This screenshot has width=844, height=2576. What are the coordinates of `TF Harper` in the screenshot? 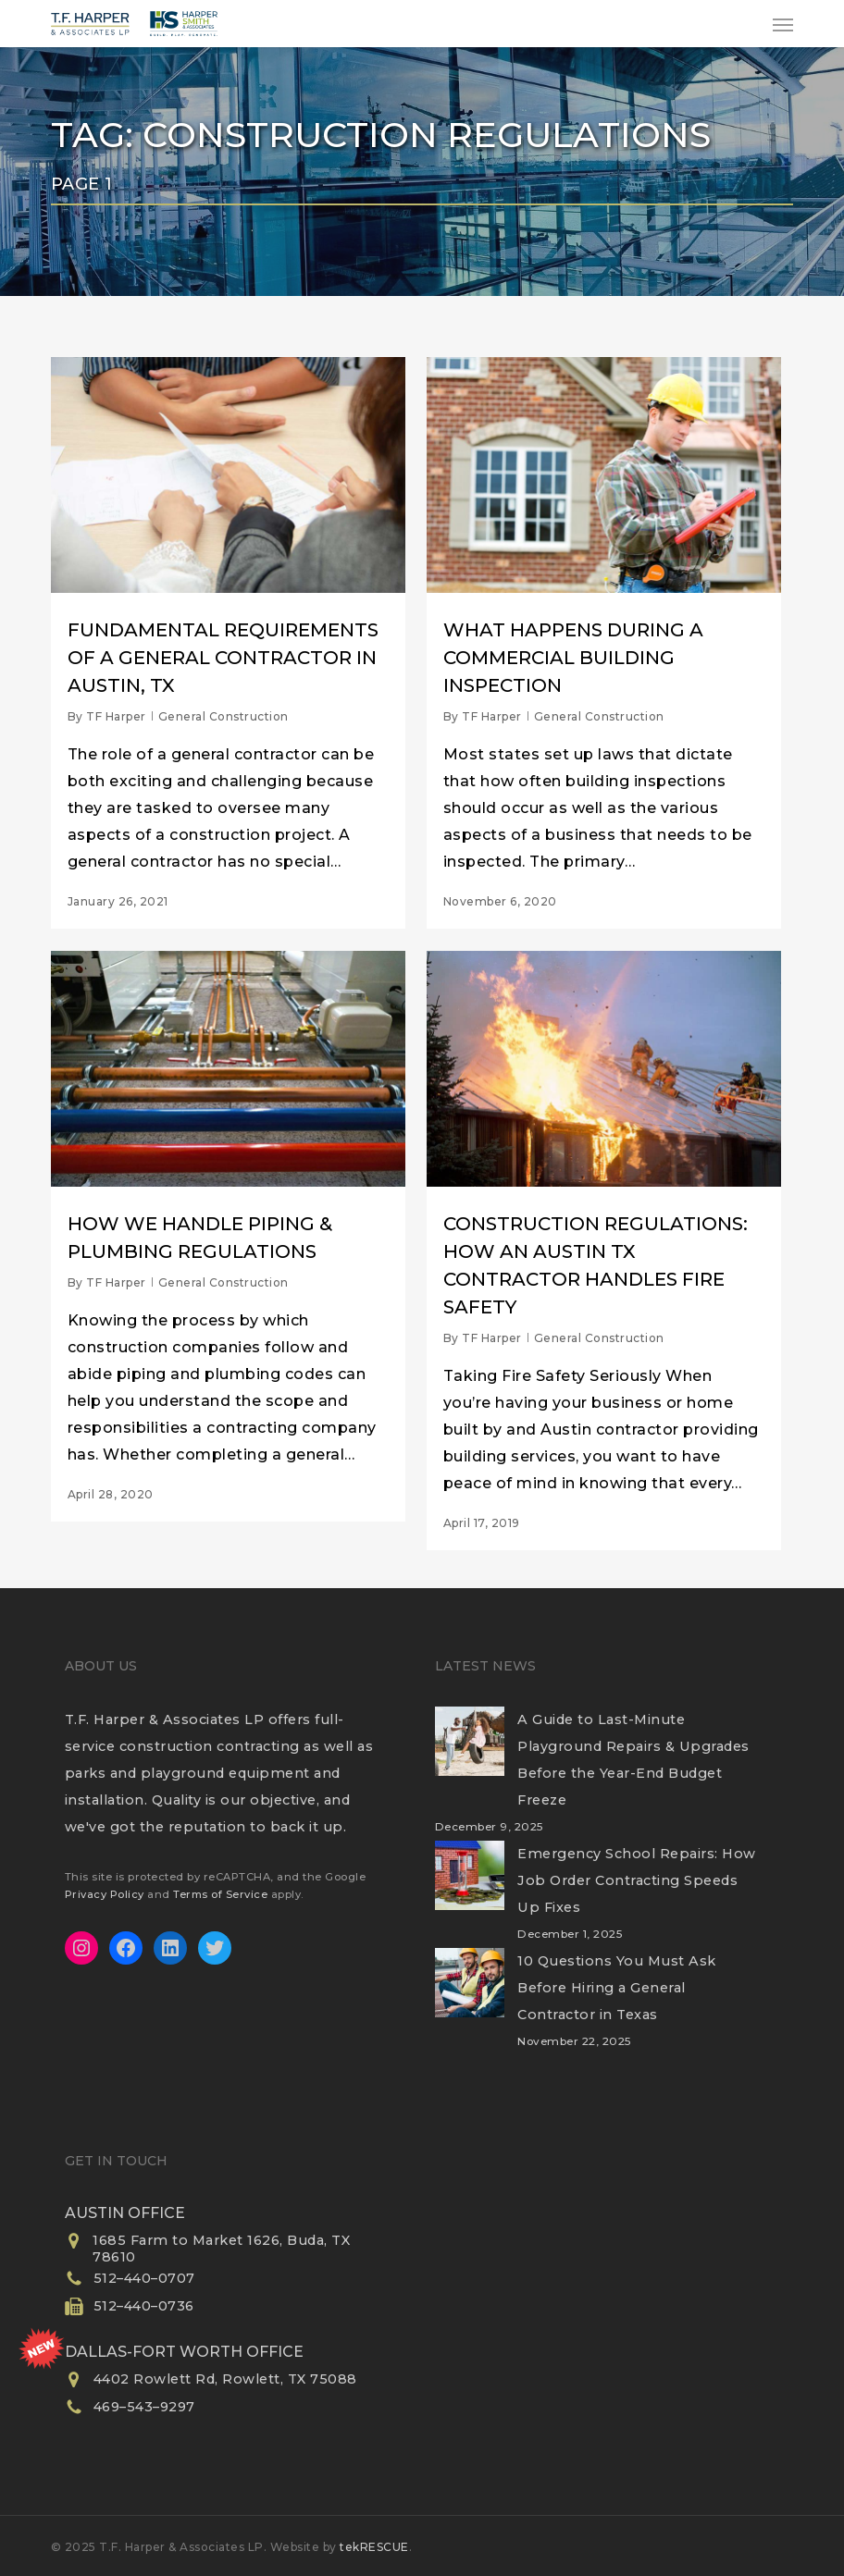 It's located at (116, 716).